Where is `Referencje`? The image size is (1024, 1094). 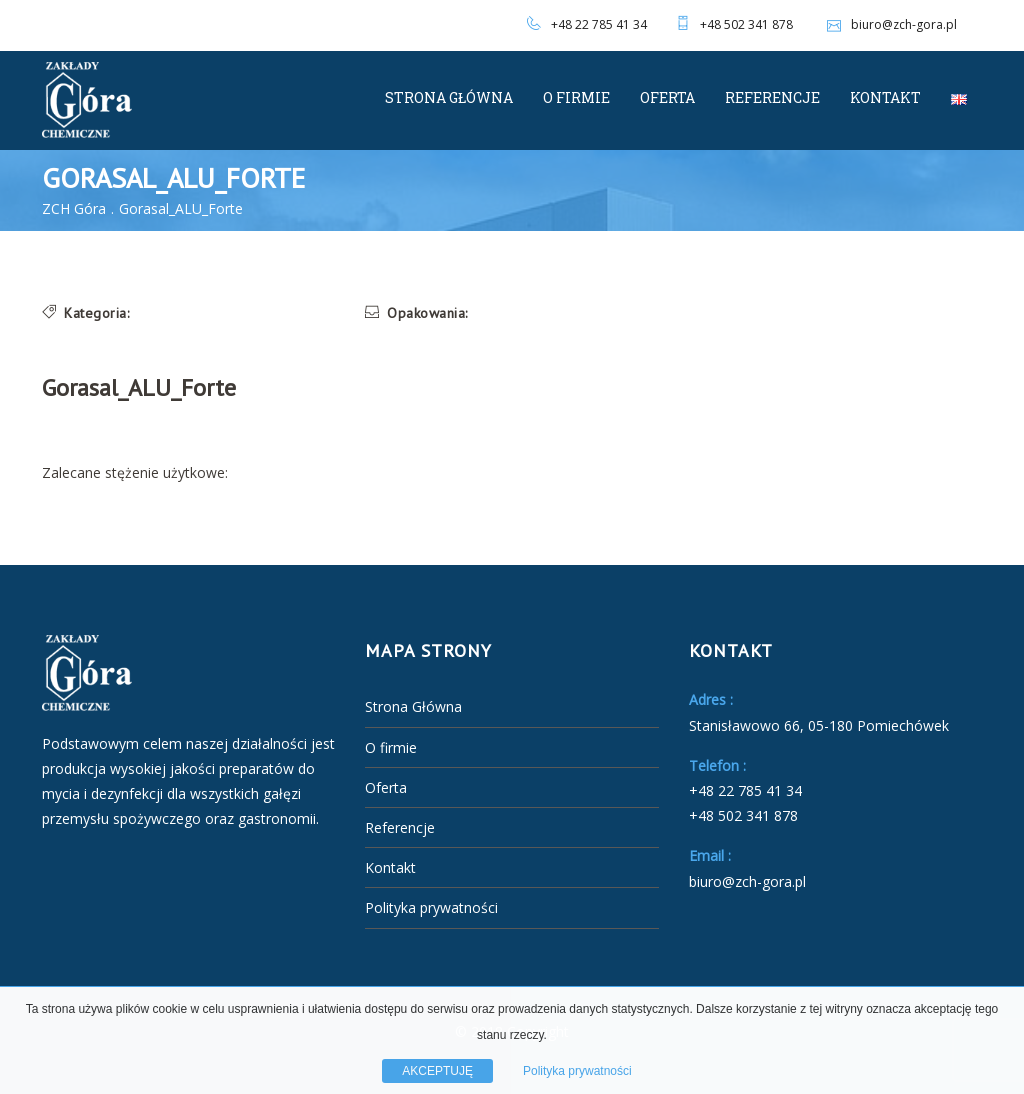
Referencje is located at coordinates (772, 97).